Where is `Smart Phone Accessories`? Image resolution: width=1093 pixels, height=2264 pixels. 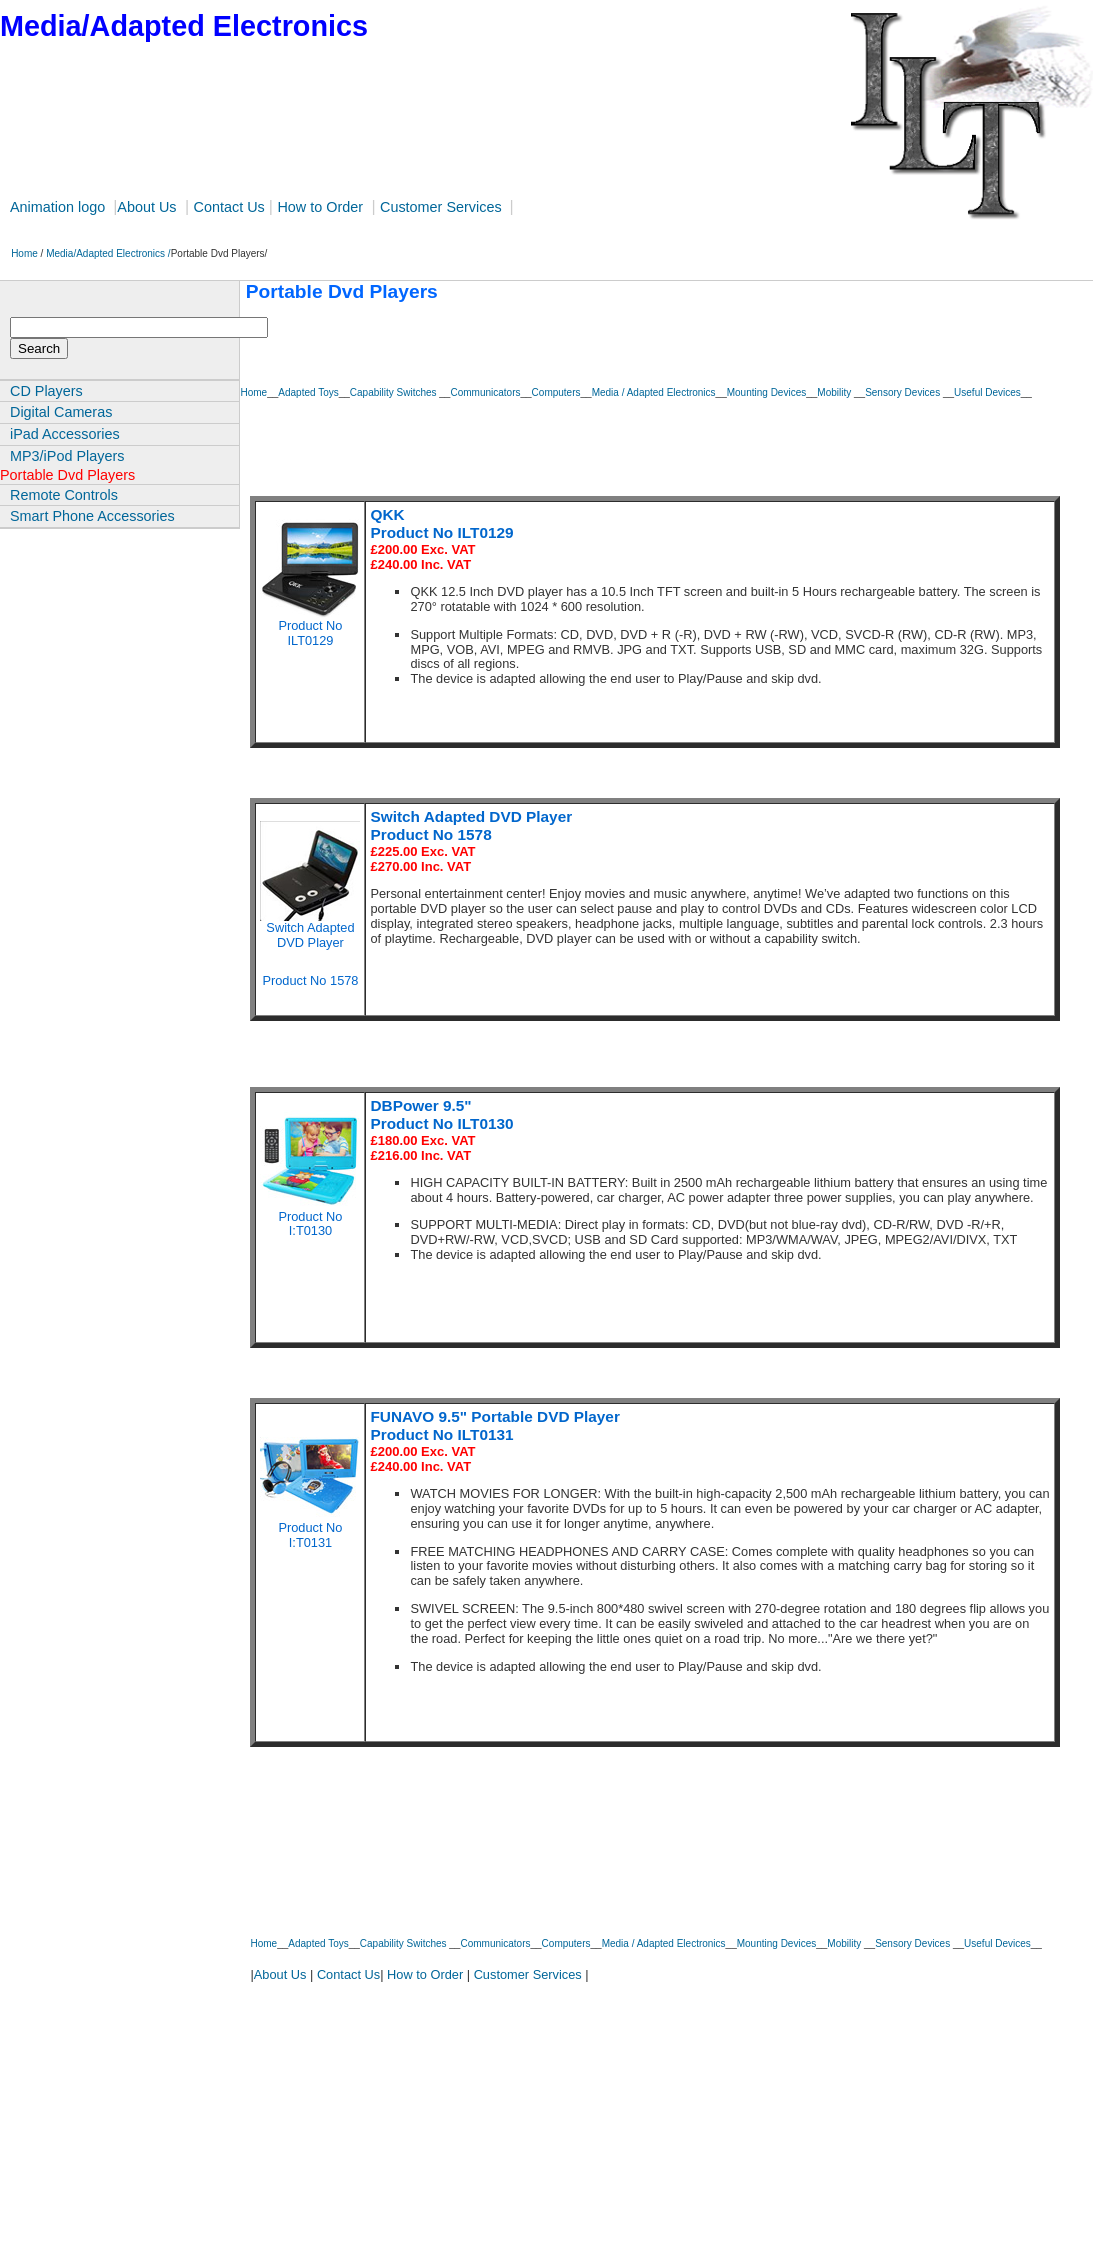
Smart Phone Accessories is located at coordinates (92, 516).